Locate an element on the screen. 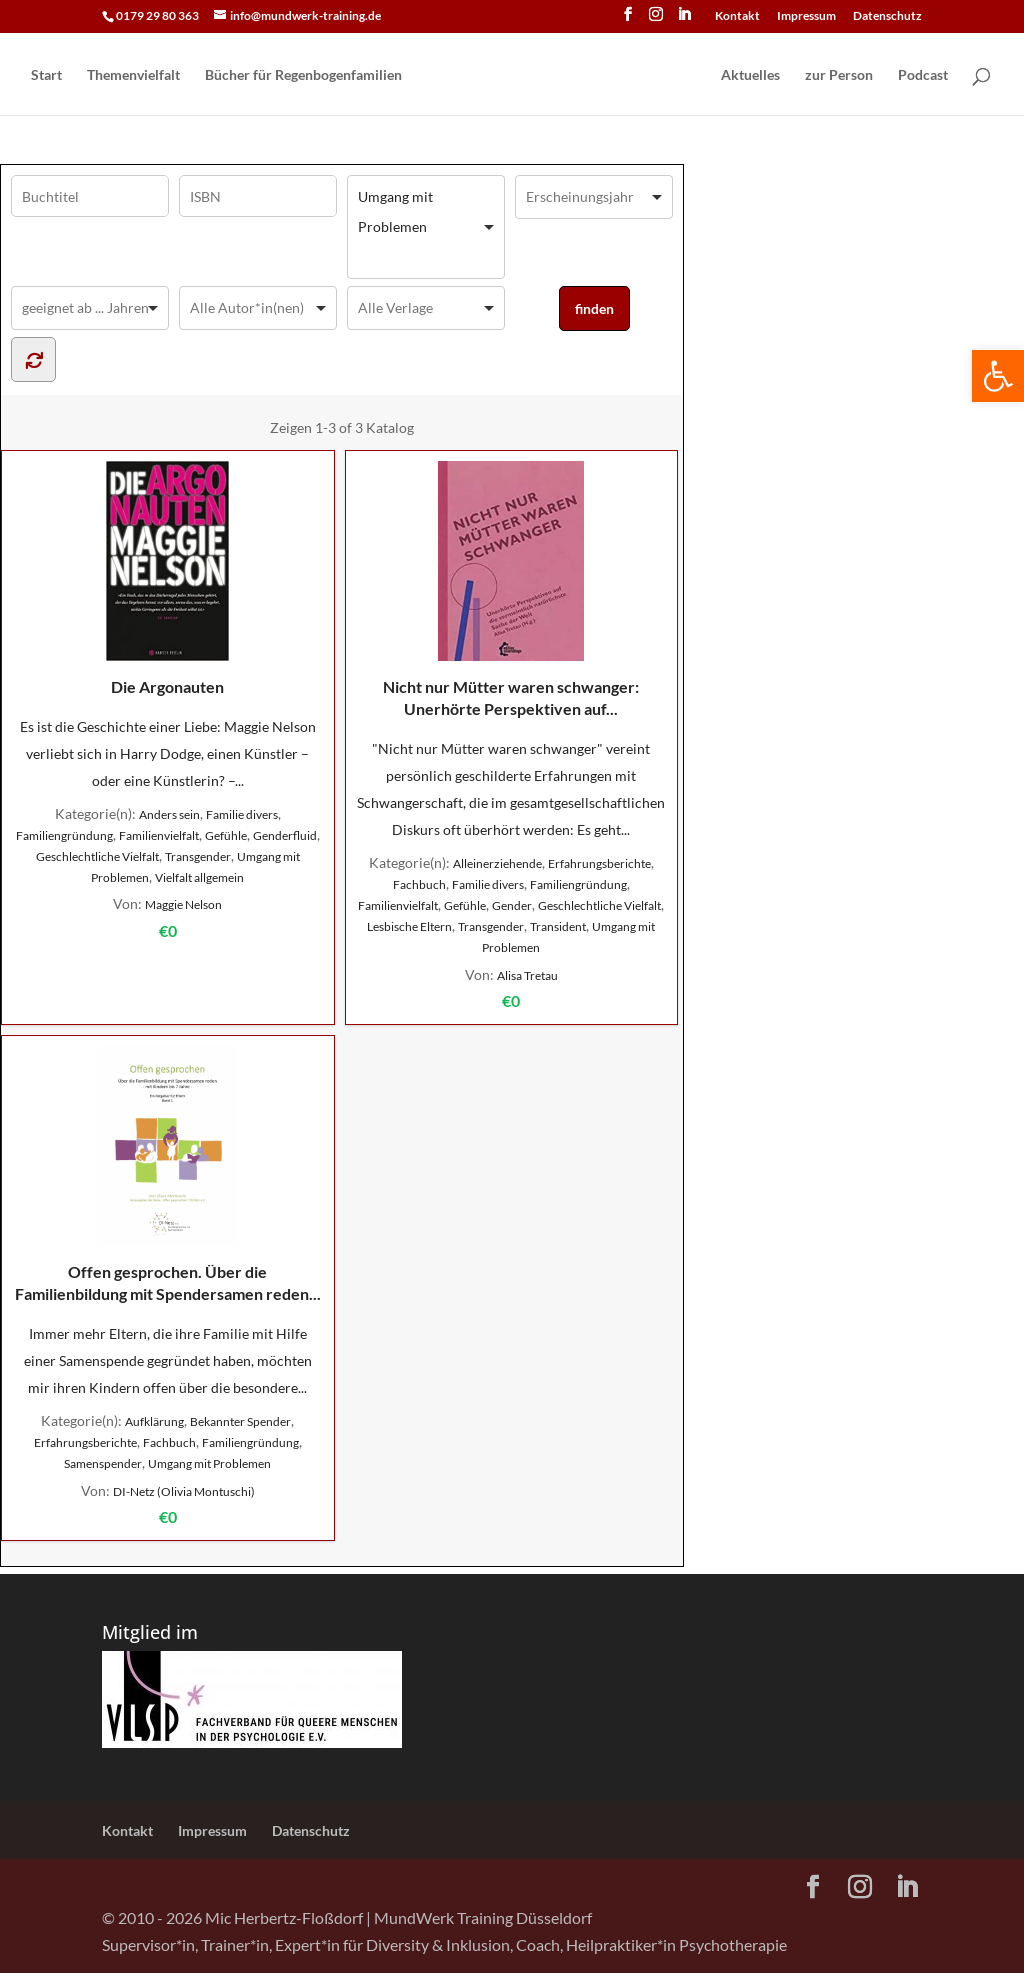  Start is located at coordinates (46, 75).